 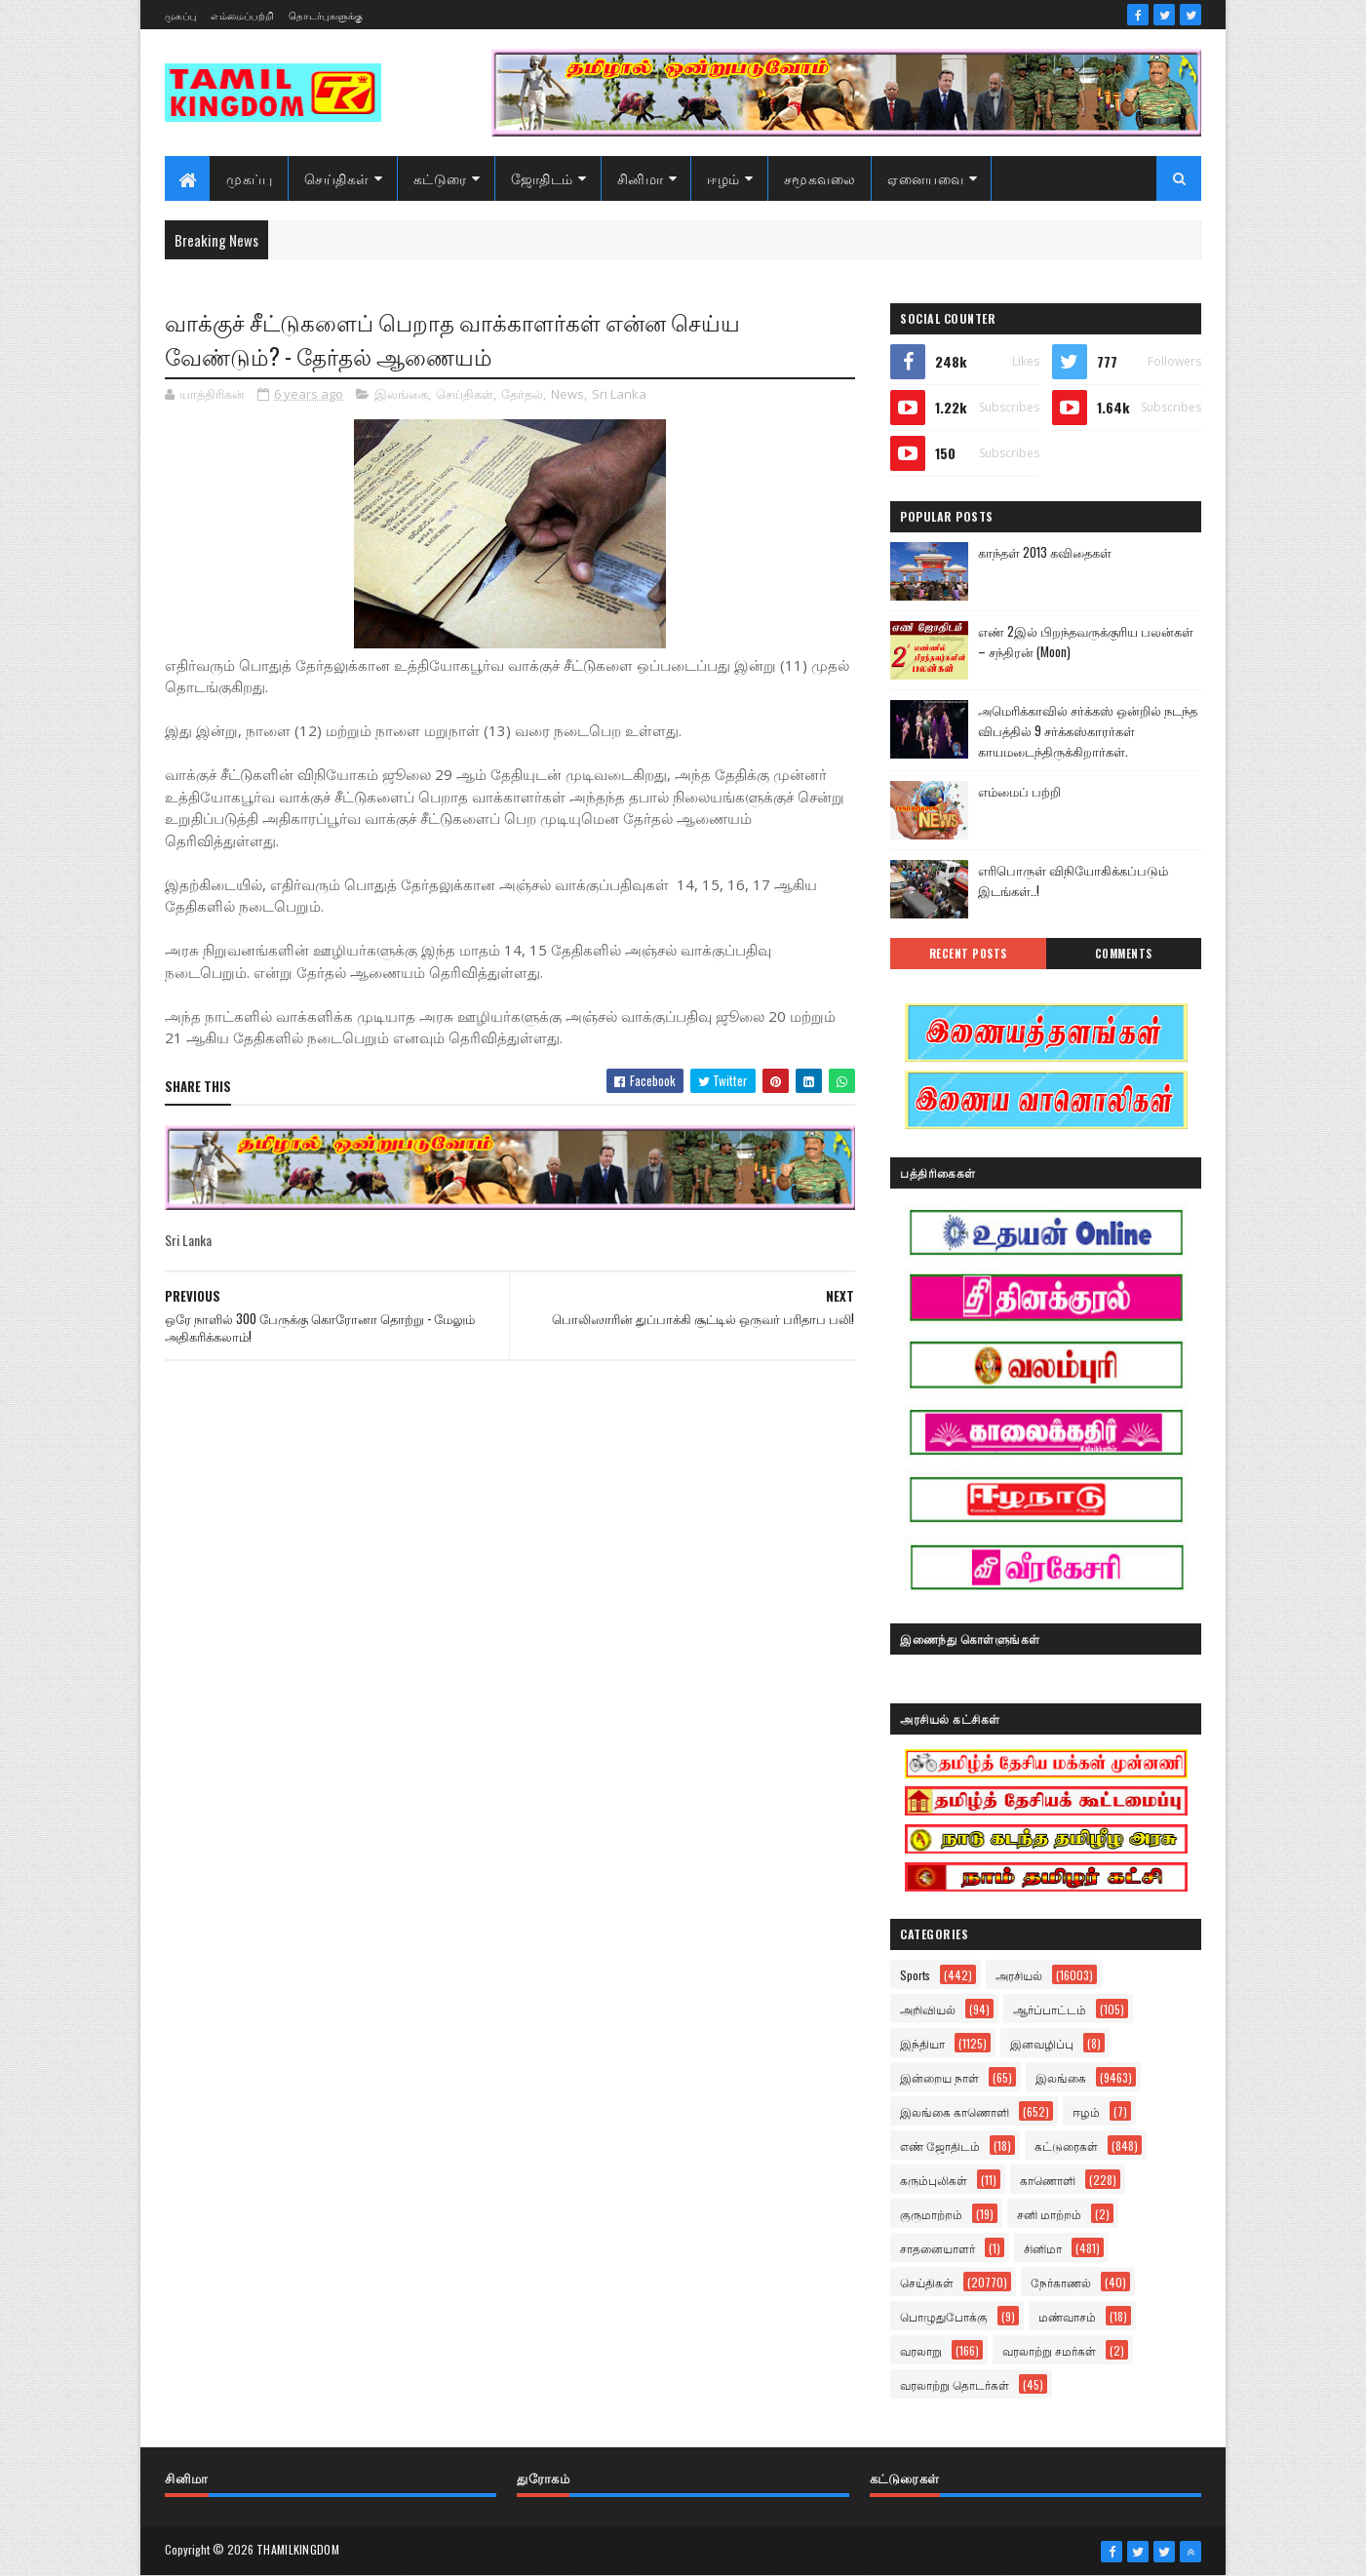 I want to click on சனி மாற்றம், so click(x=1049, y=2213).